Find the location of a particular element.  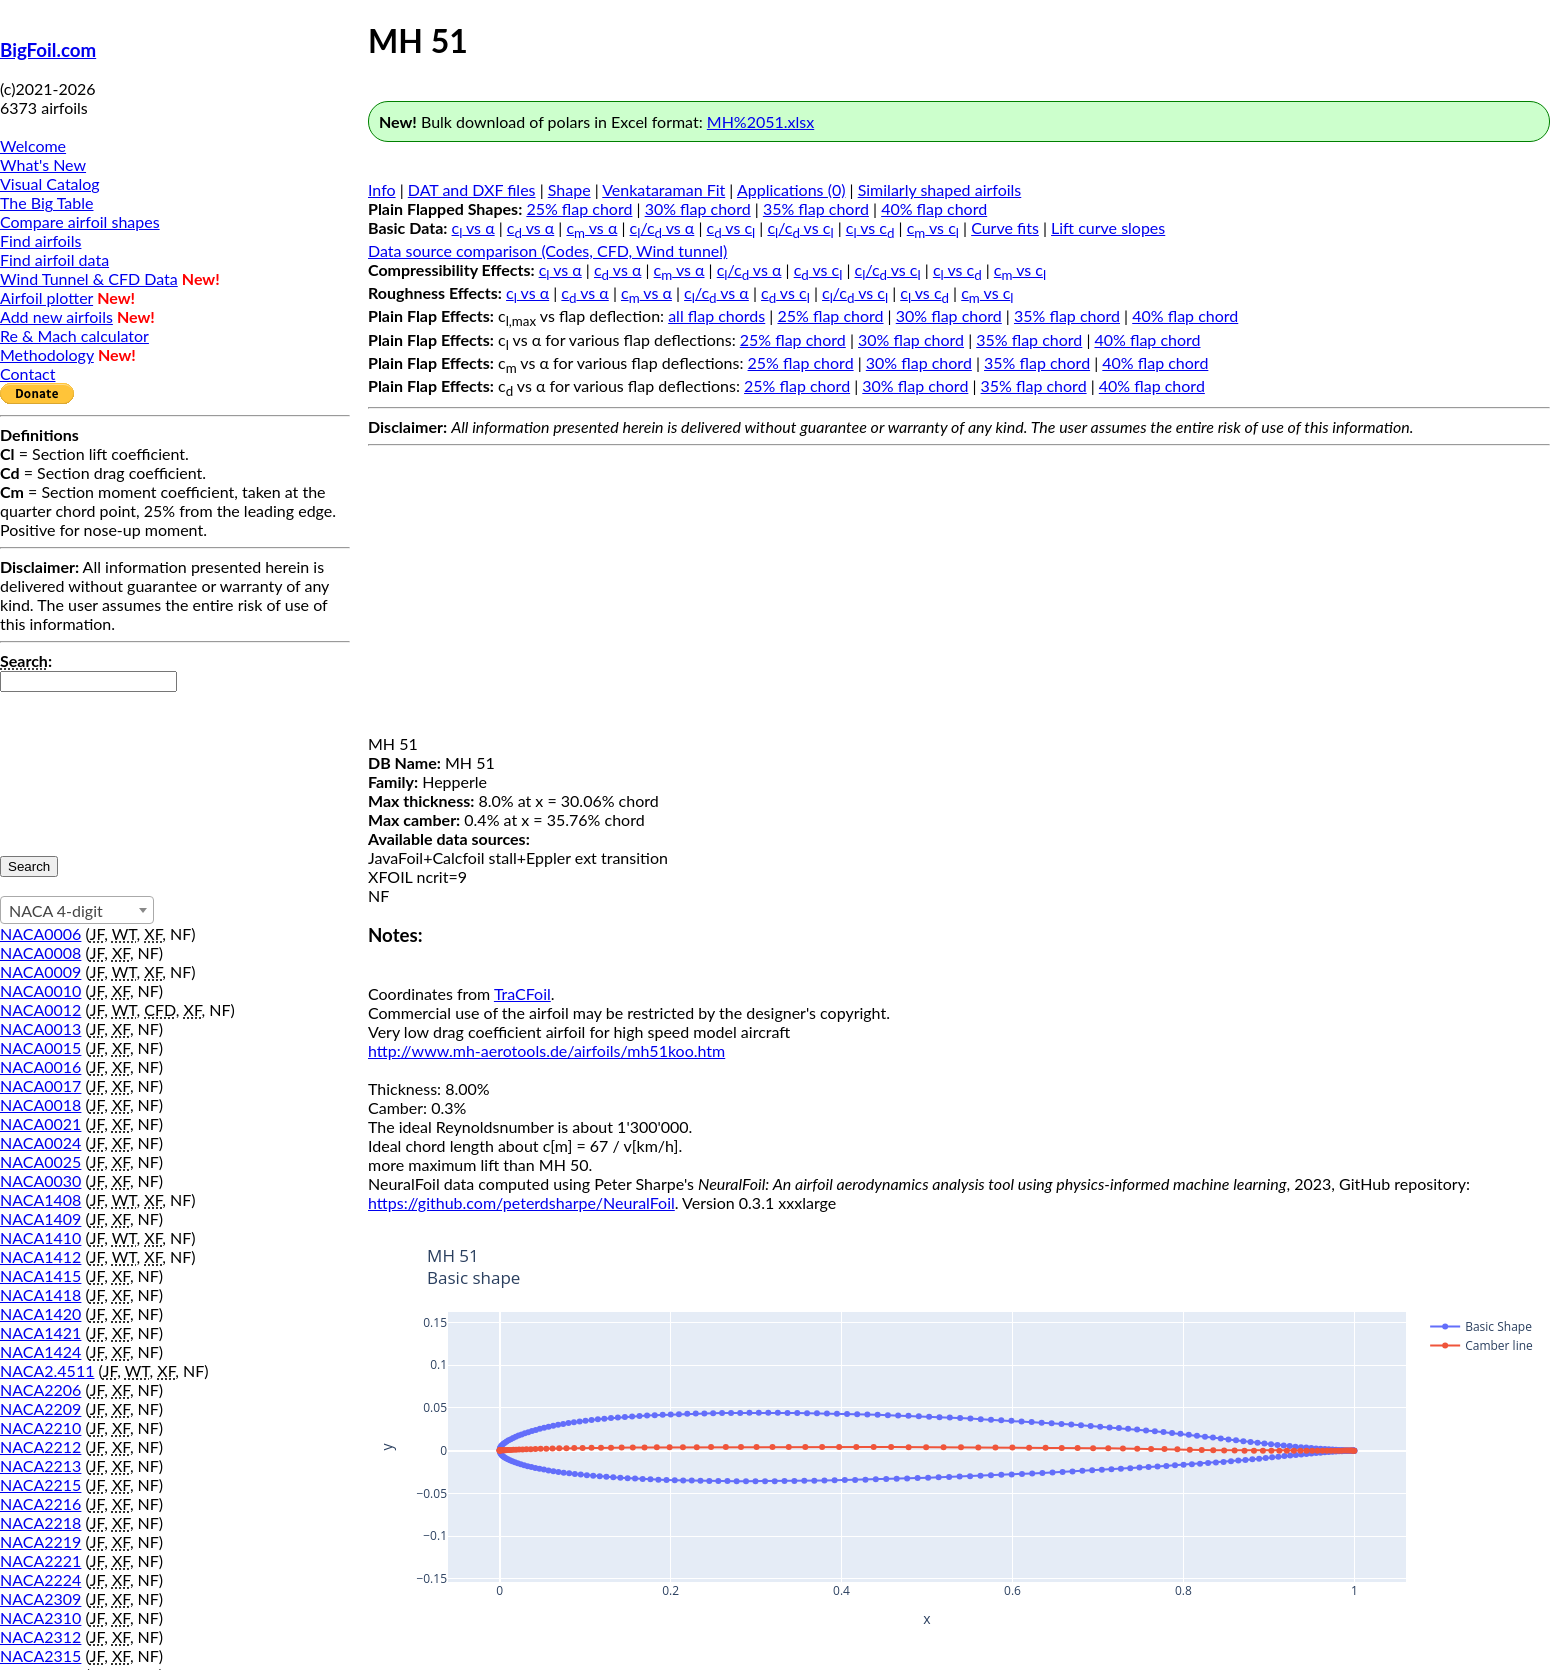

Re & Mach calculator is located at coordinates (74, 335).